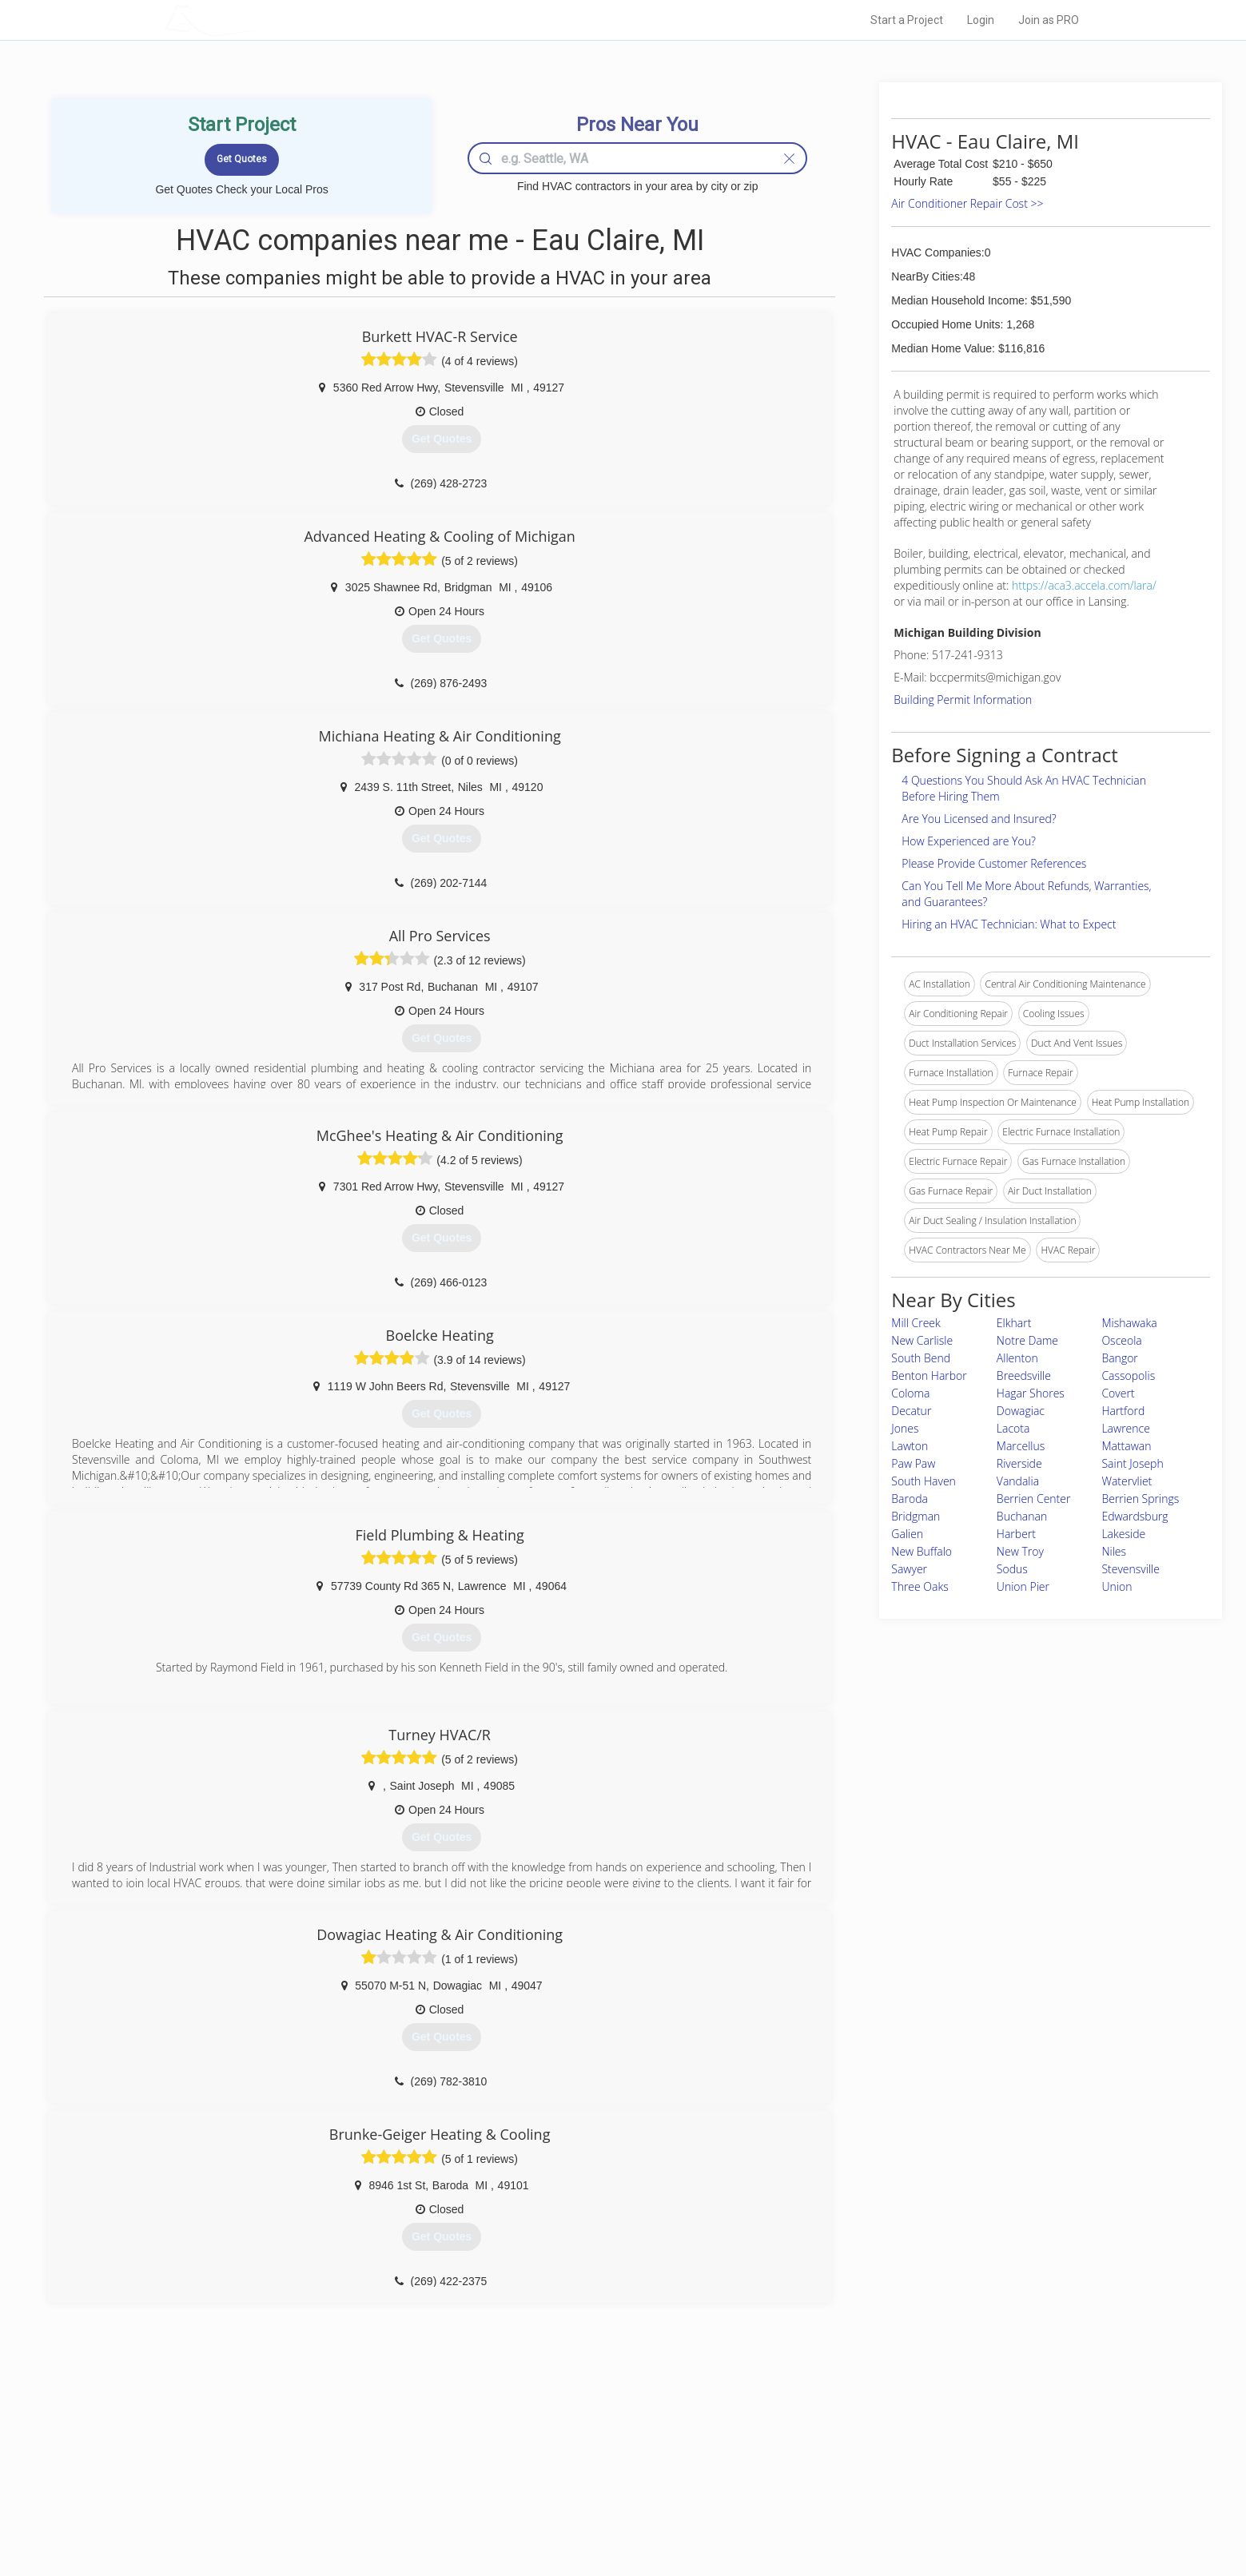 This screenshot has height=2576, width=1246. I want to click on Lakeside, so click(1123, 1533).